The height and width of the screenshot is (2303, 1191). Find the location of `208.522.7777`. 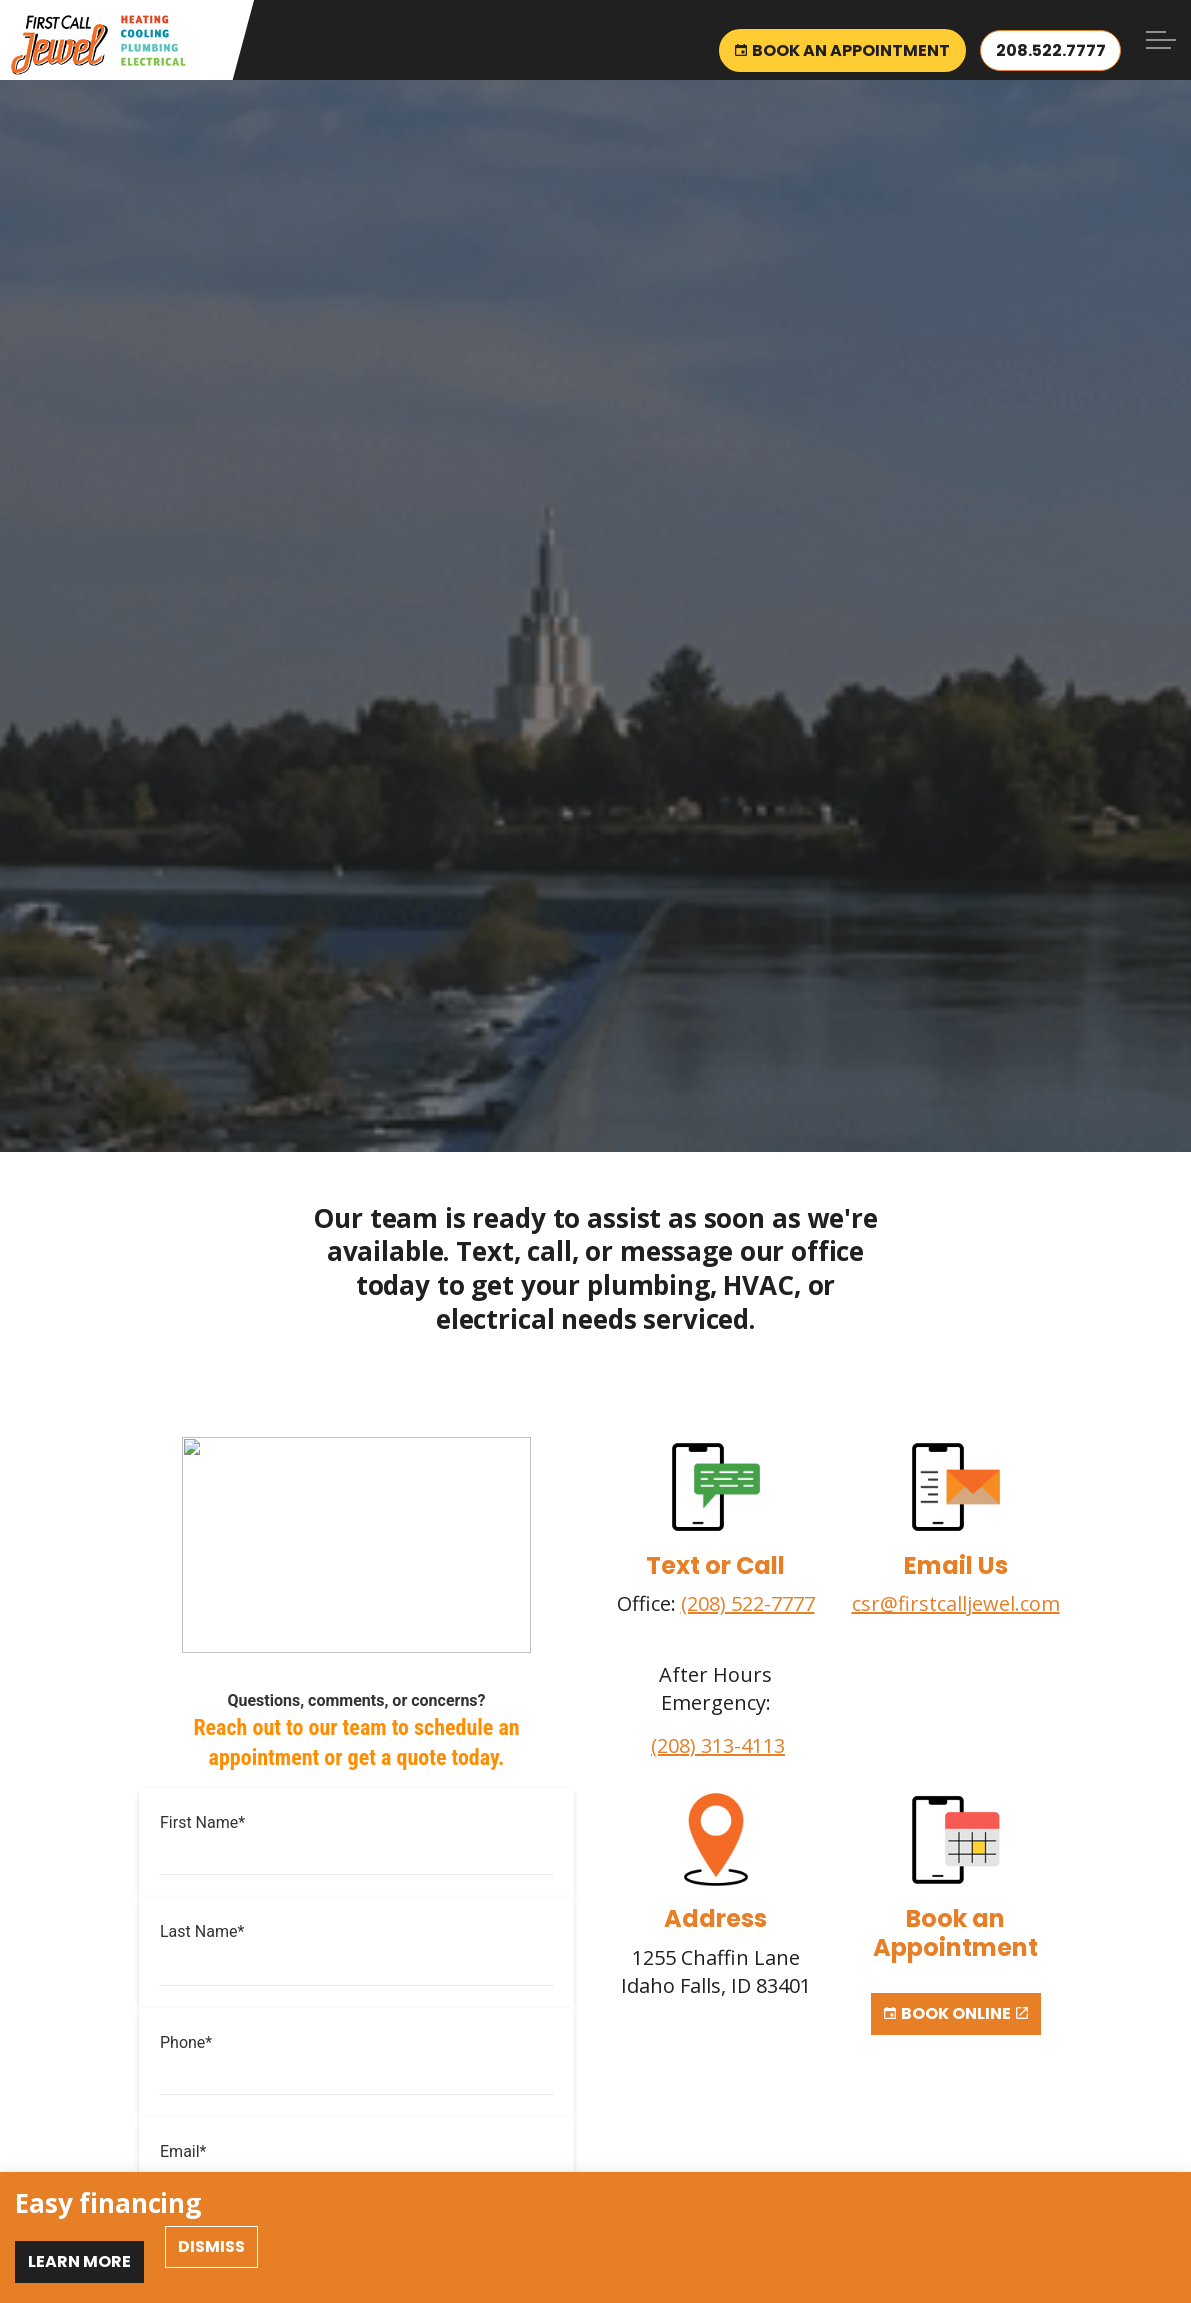

208.522.7777 is located at coordinates (1050, 40).